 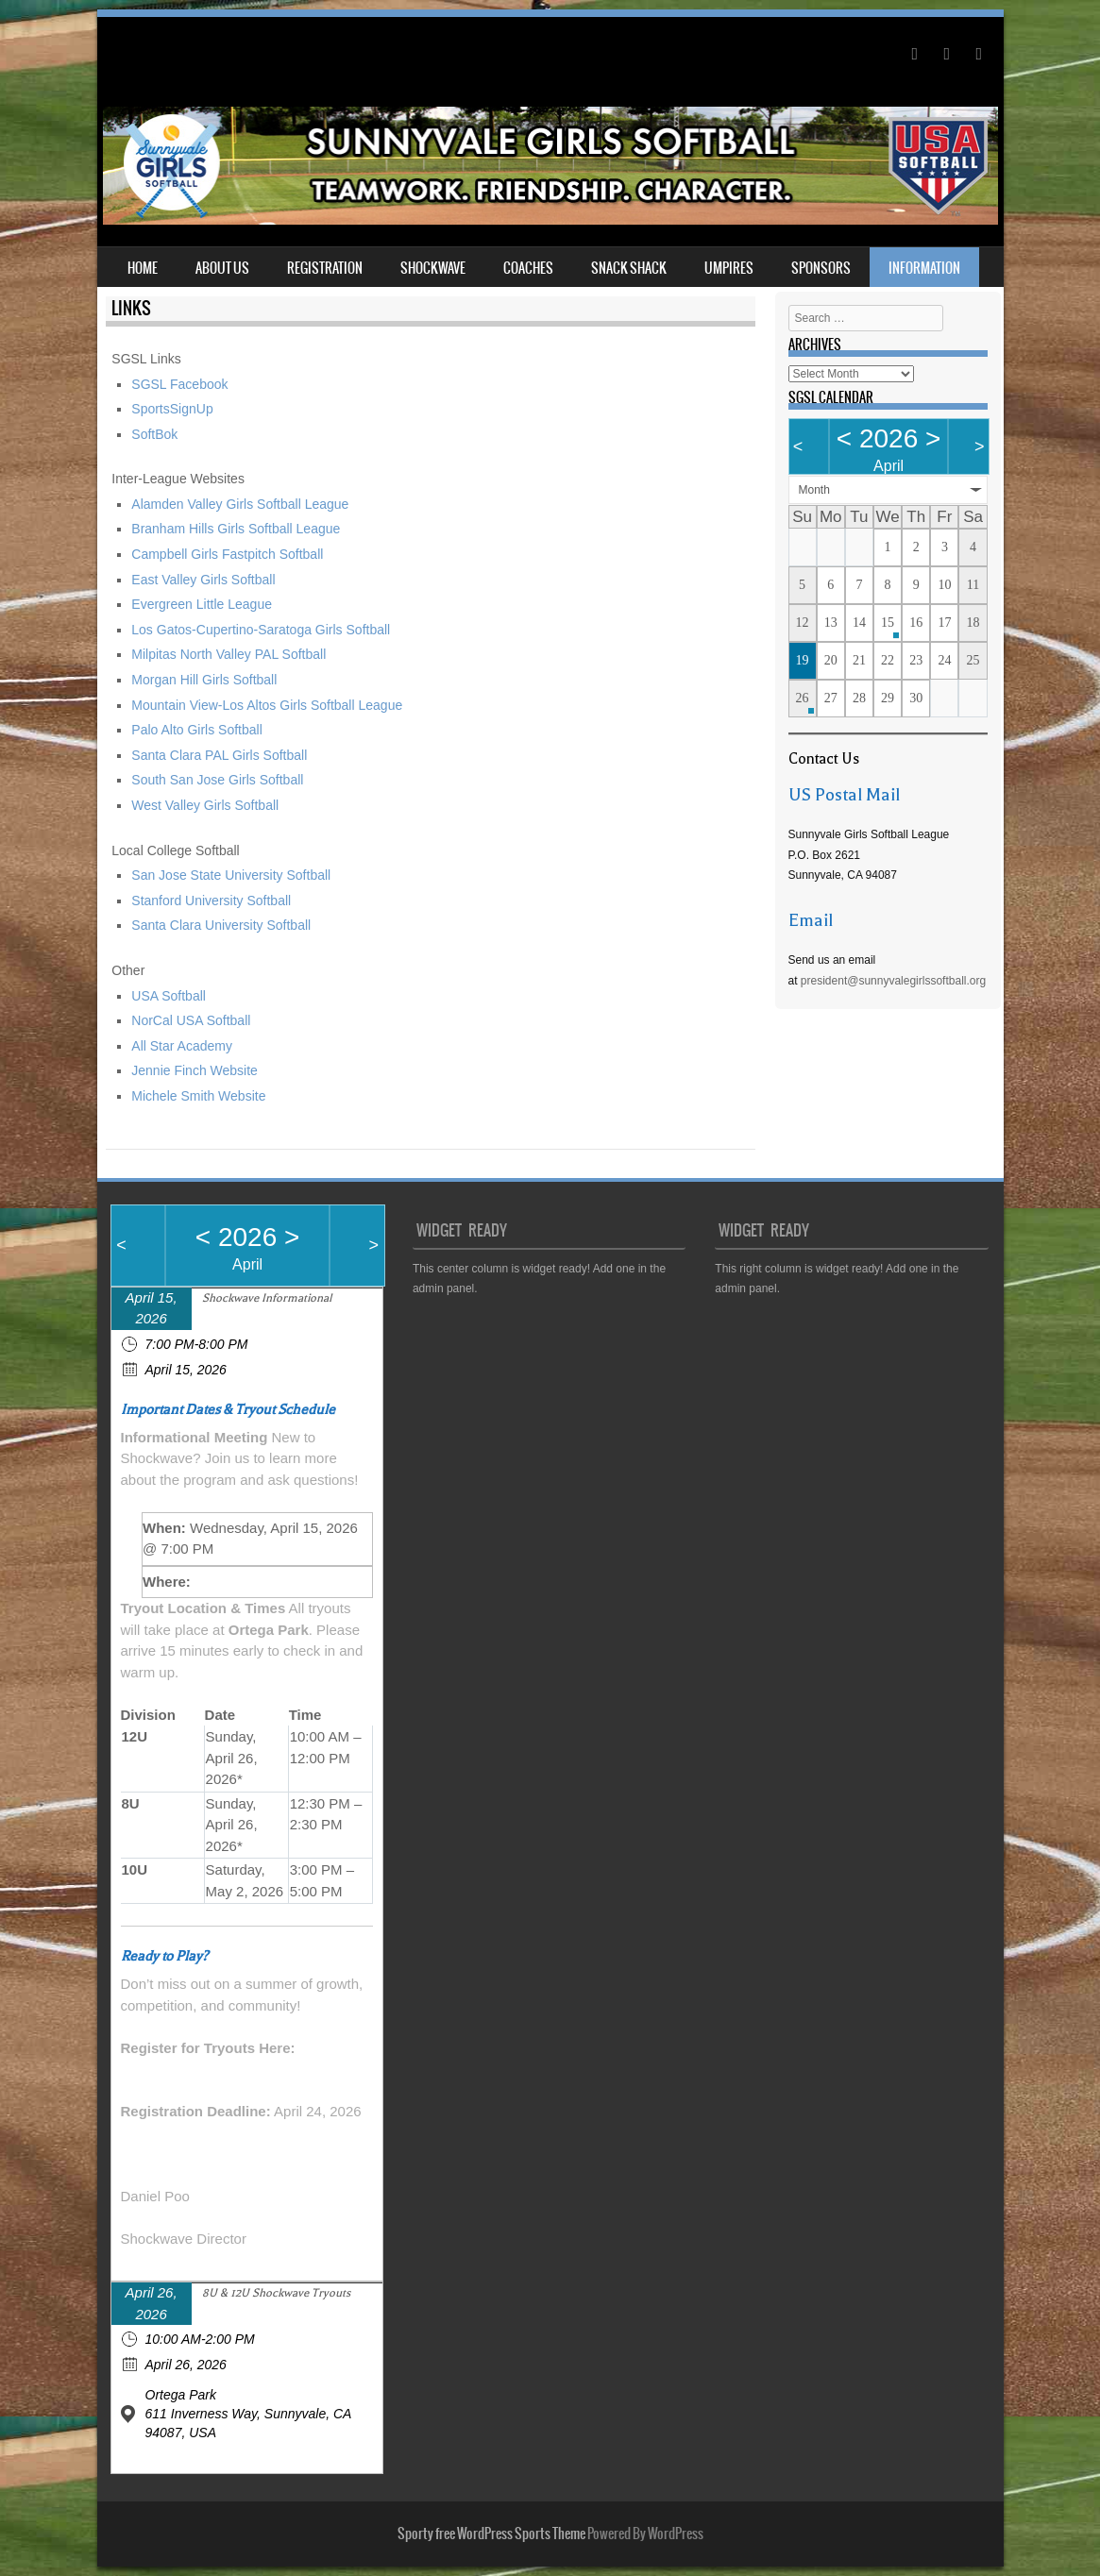 I want to click on Palo Alto Girls Softball, so click(x=196, y=729).